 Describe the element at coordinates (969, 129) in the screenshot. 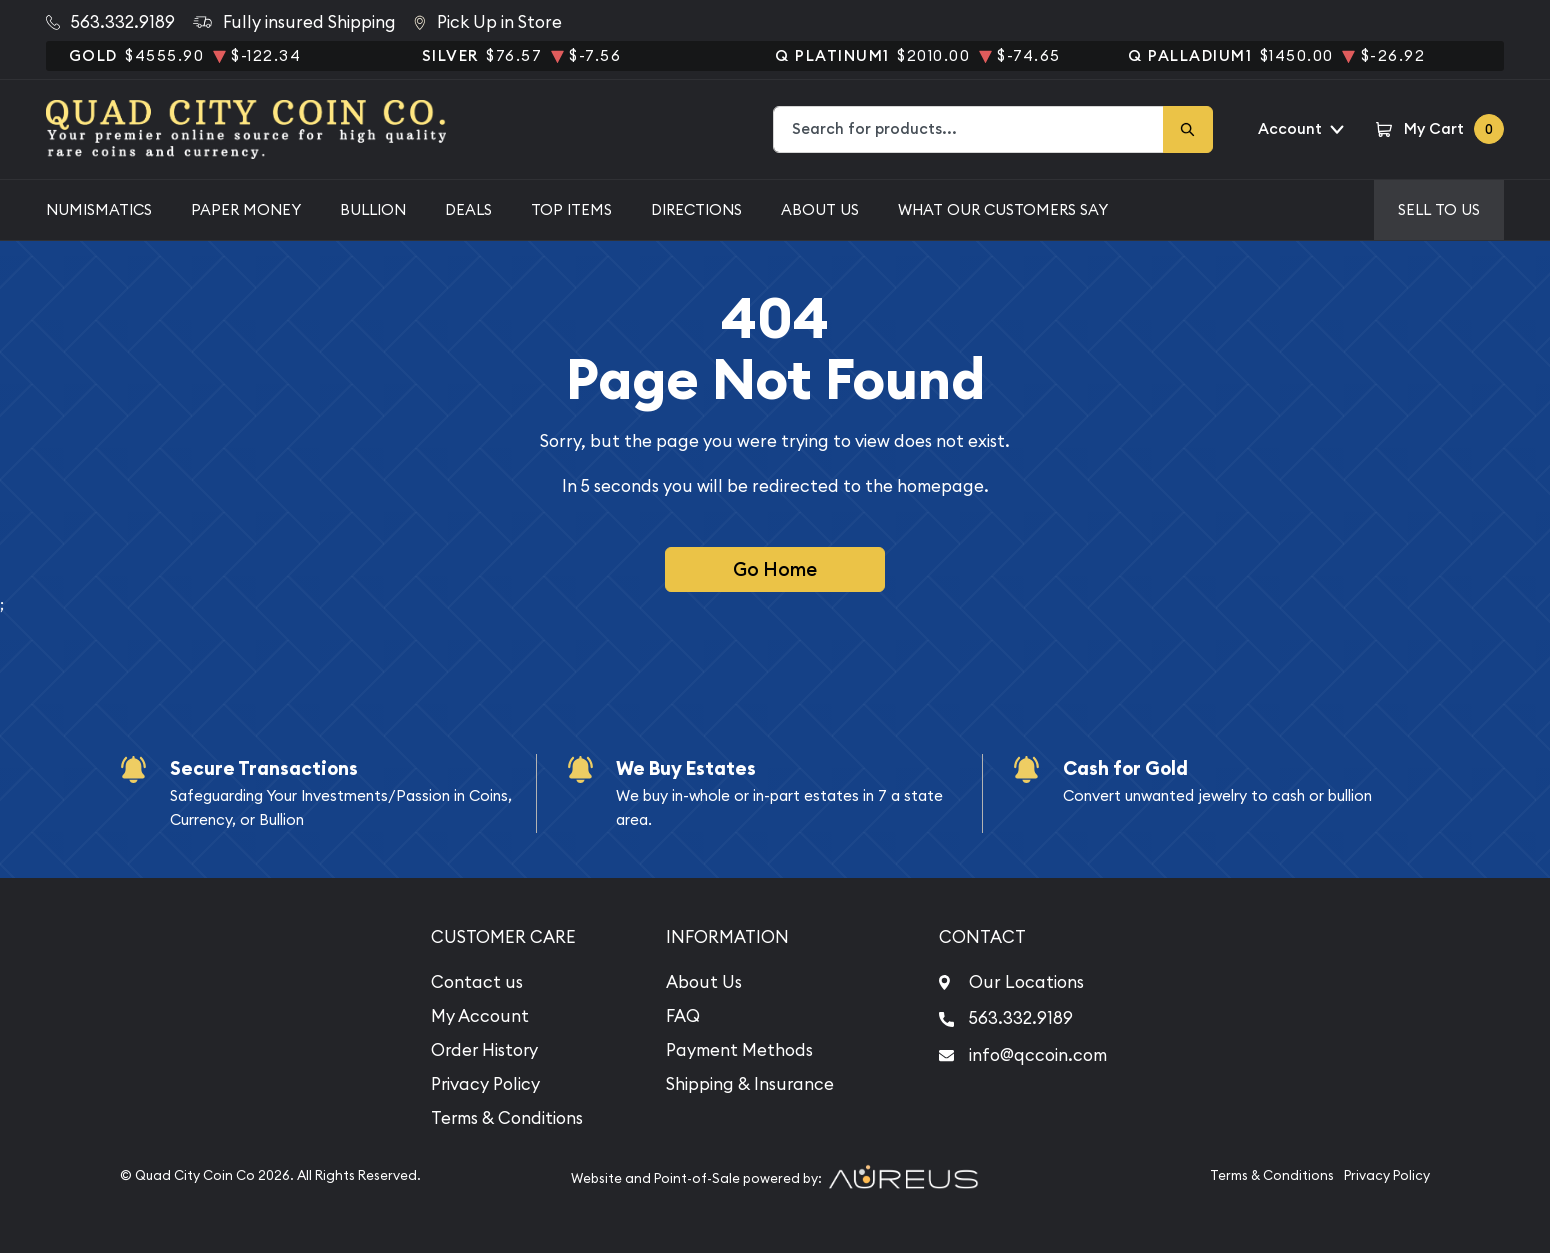

I see `[combobox]` at that location.